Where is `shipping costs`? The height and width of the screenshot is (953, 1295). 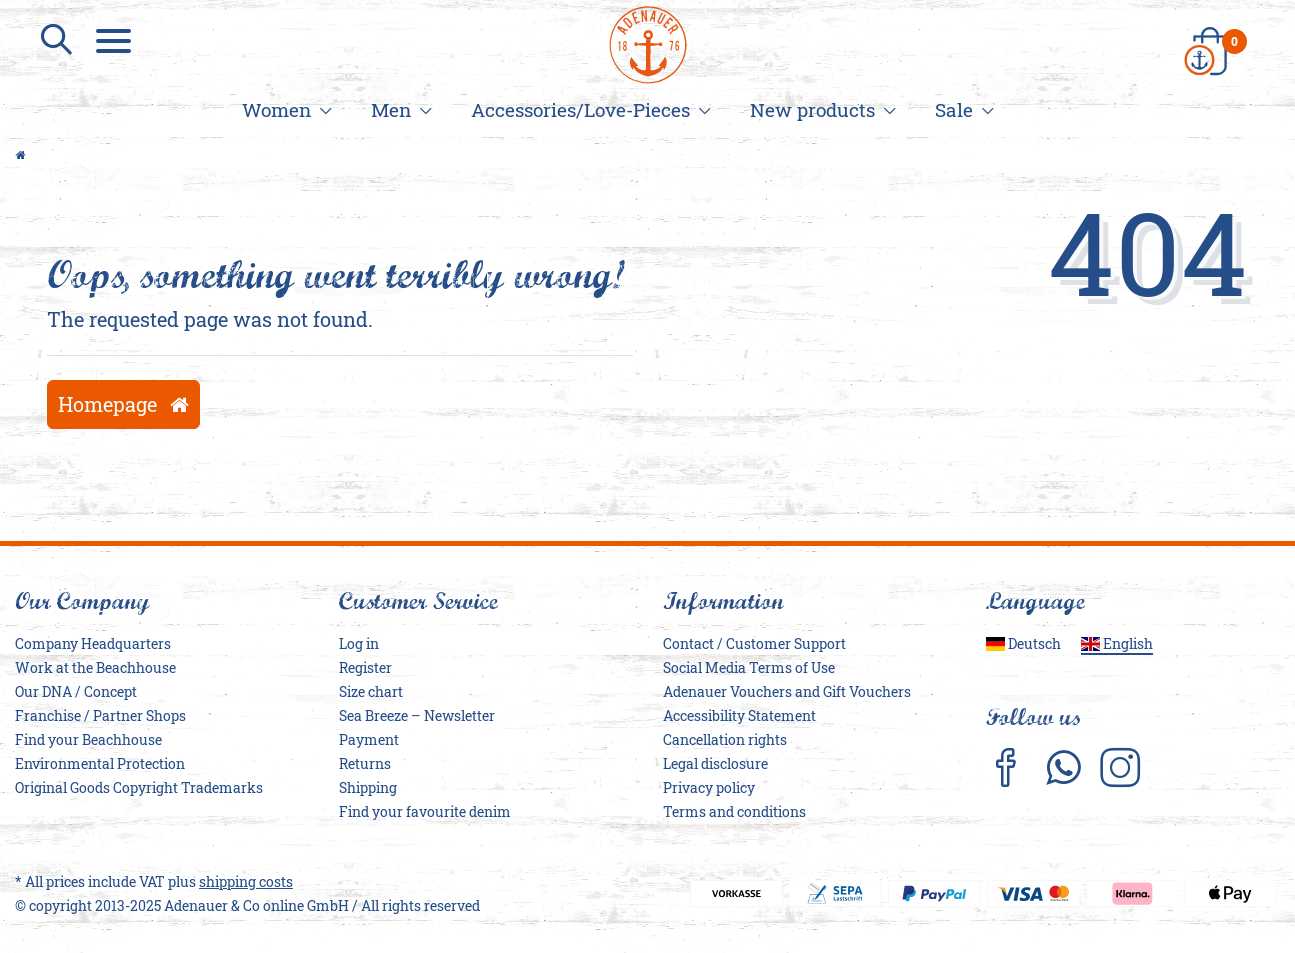 shipping costs is located at coordinates (246, 881).